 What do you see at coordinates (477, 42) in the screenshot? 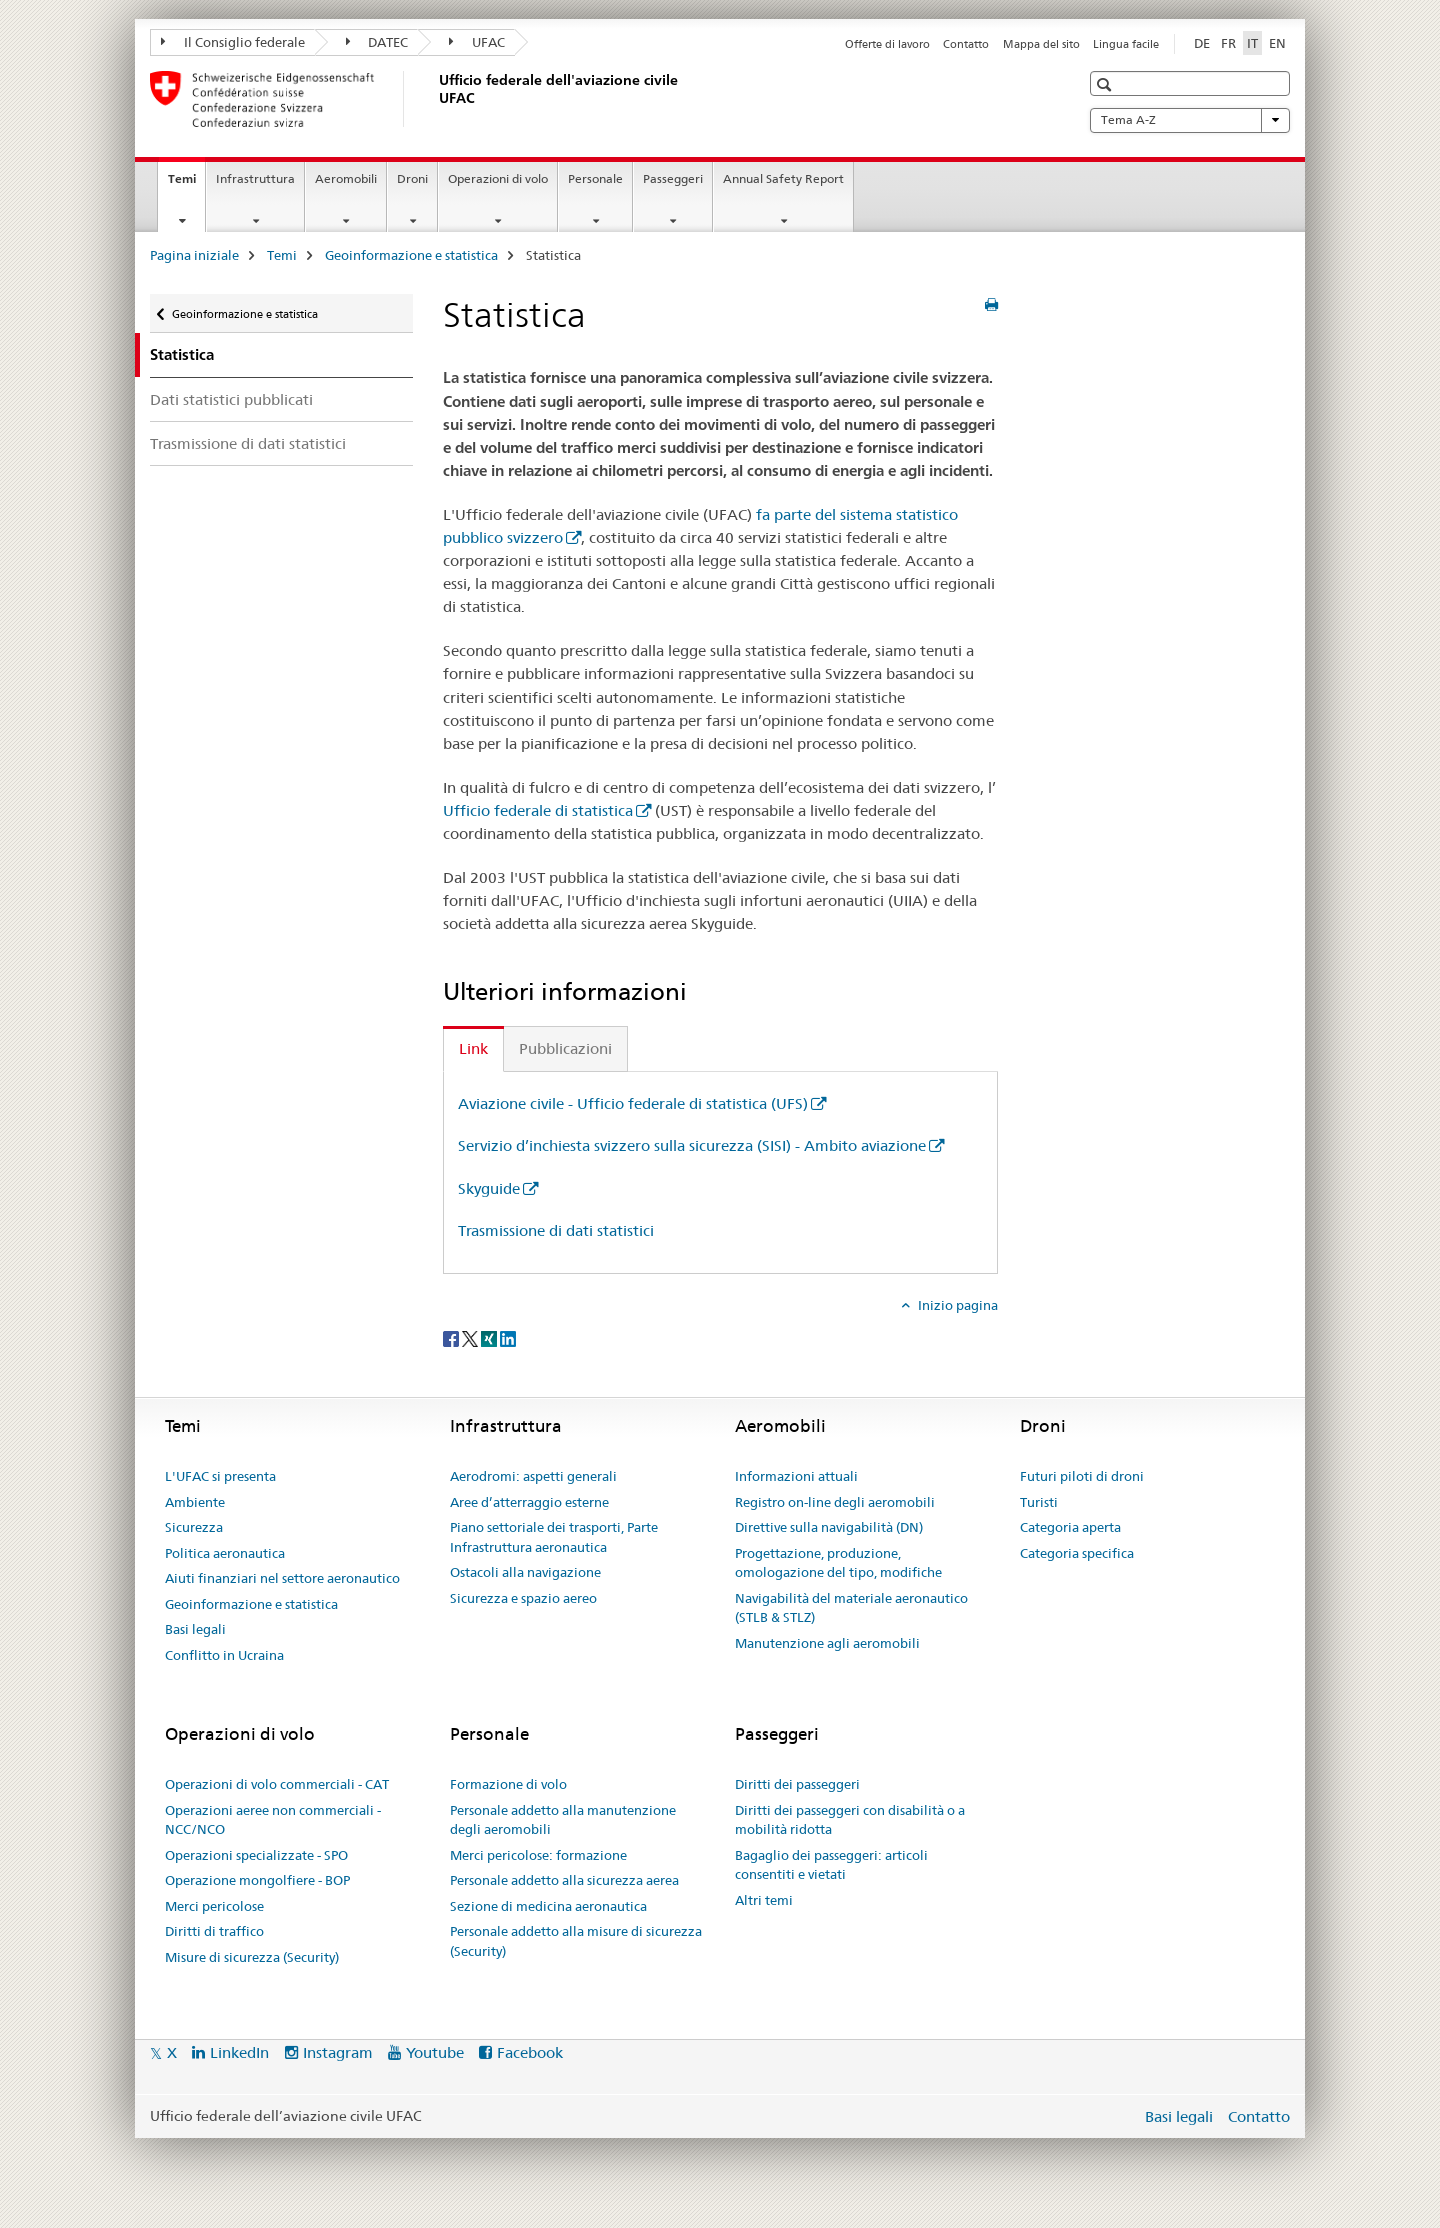
I see `UFAC` at bounding box center [477, 42].